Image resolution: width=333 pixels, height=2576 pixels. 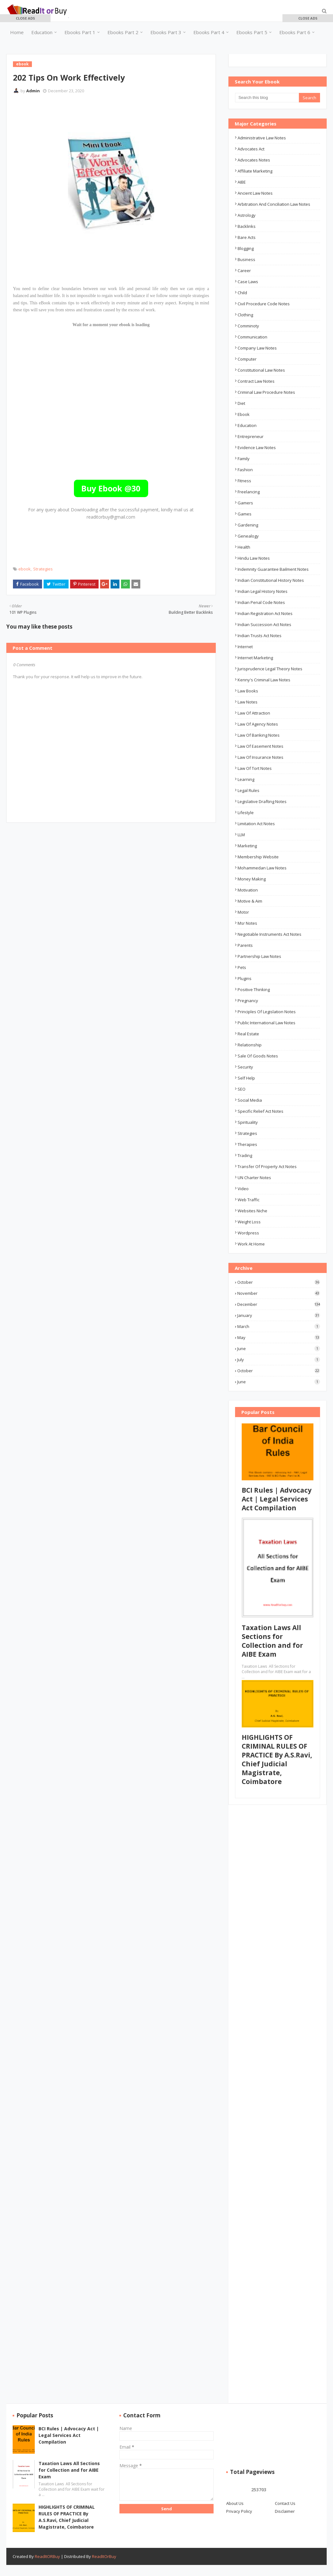 What do you see at coordinates (43, 569) in the screenshot?
I see `Strategies` at bounding box center [43, 569].